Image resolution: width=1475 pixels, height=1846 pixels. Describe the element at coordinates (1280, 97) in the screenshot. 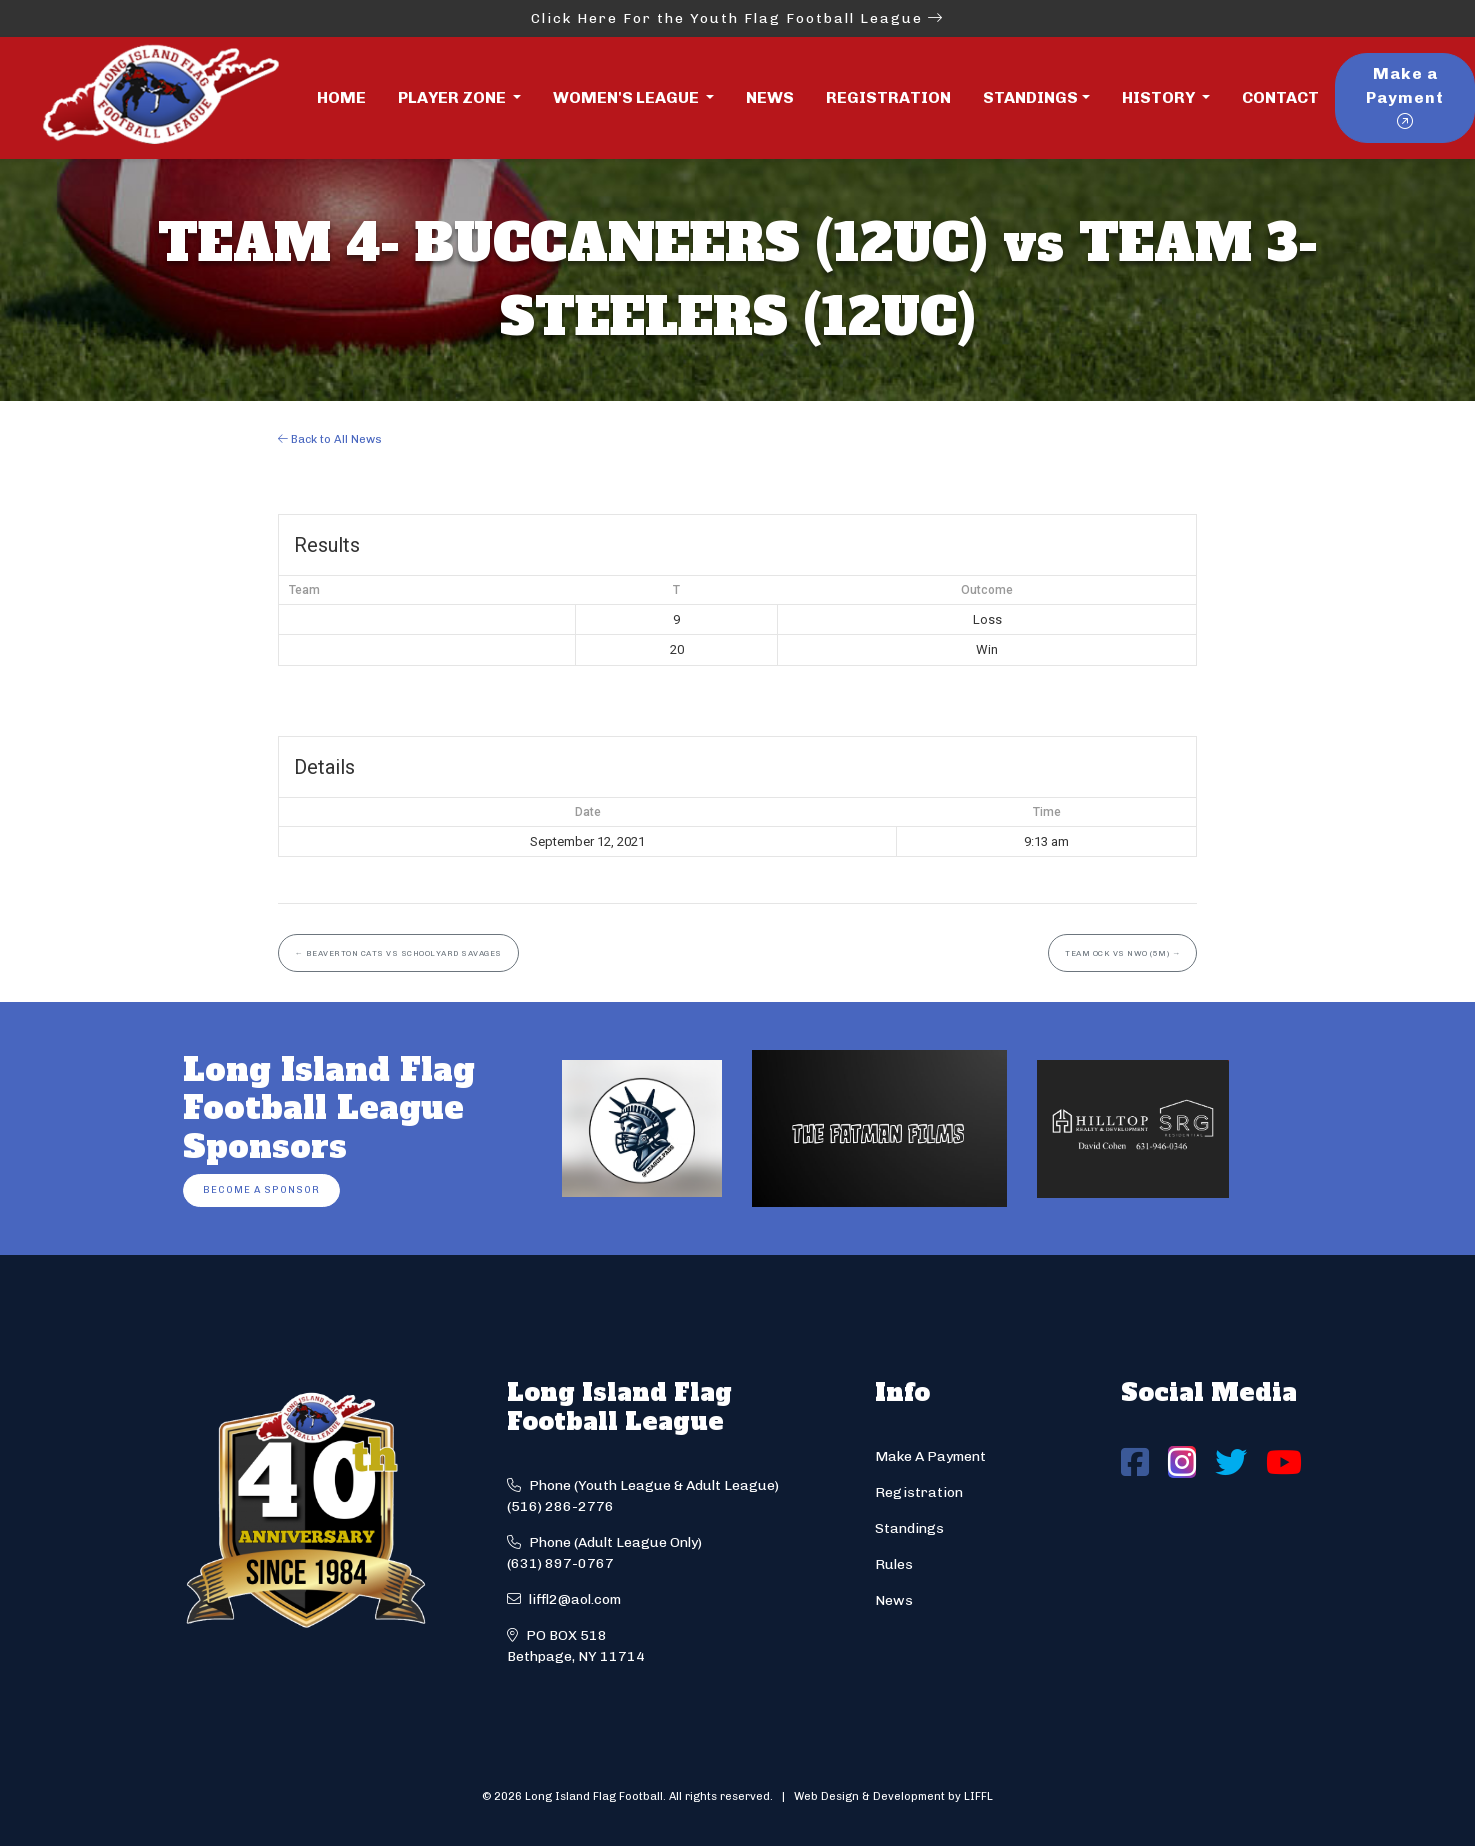

I see `Contact` at that location.